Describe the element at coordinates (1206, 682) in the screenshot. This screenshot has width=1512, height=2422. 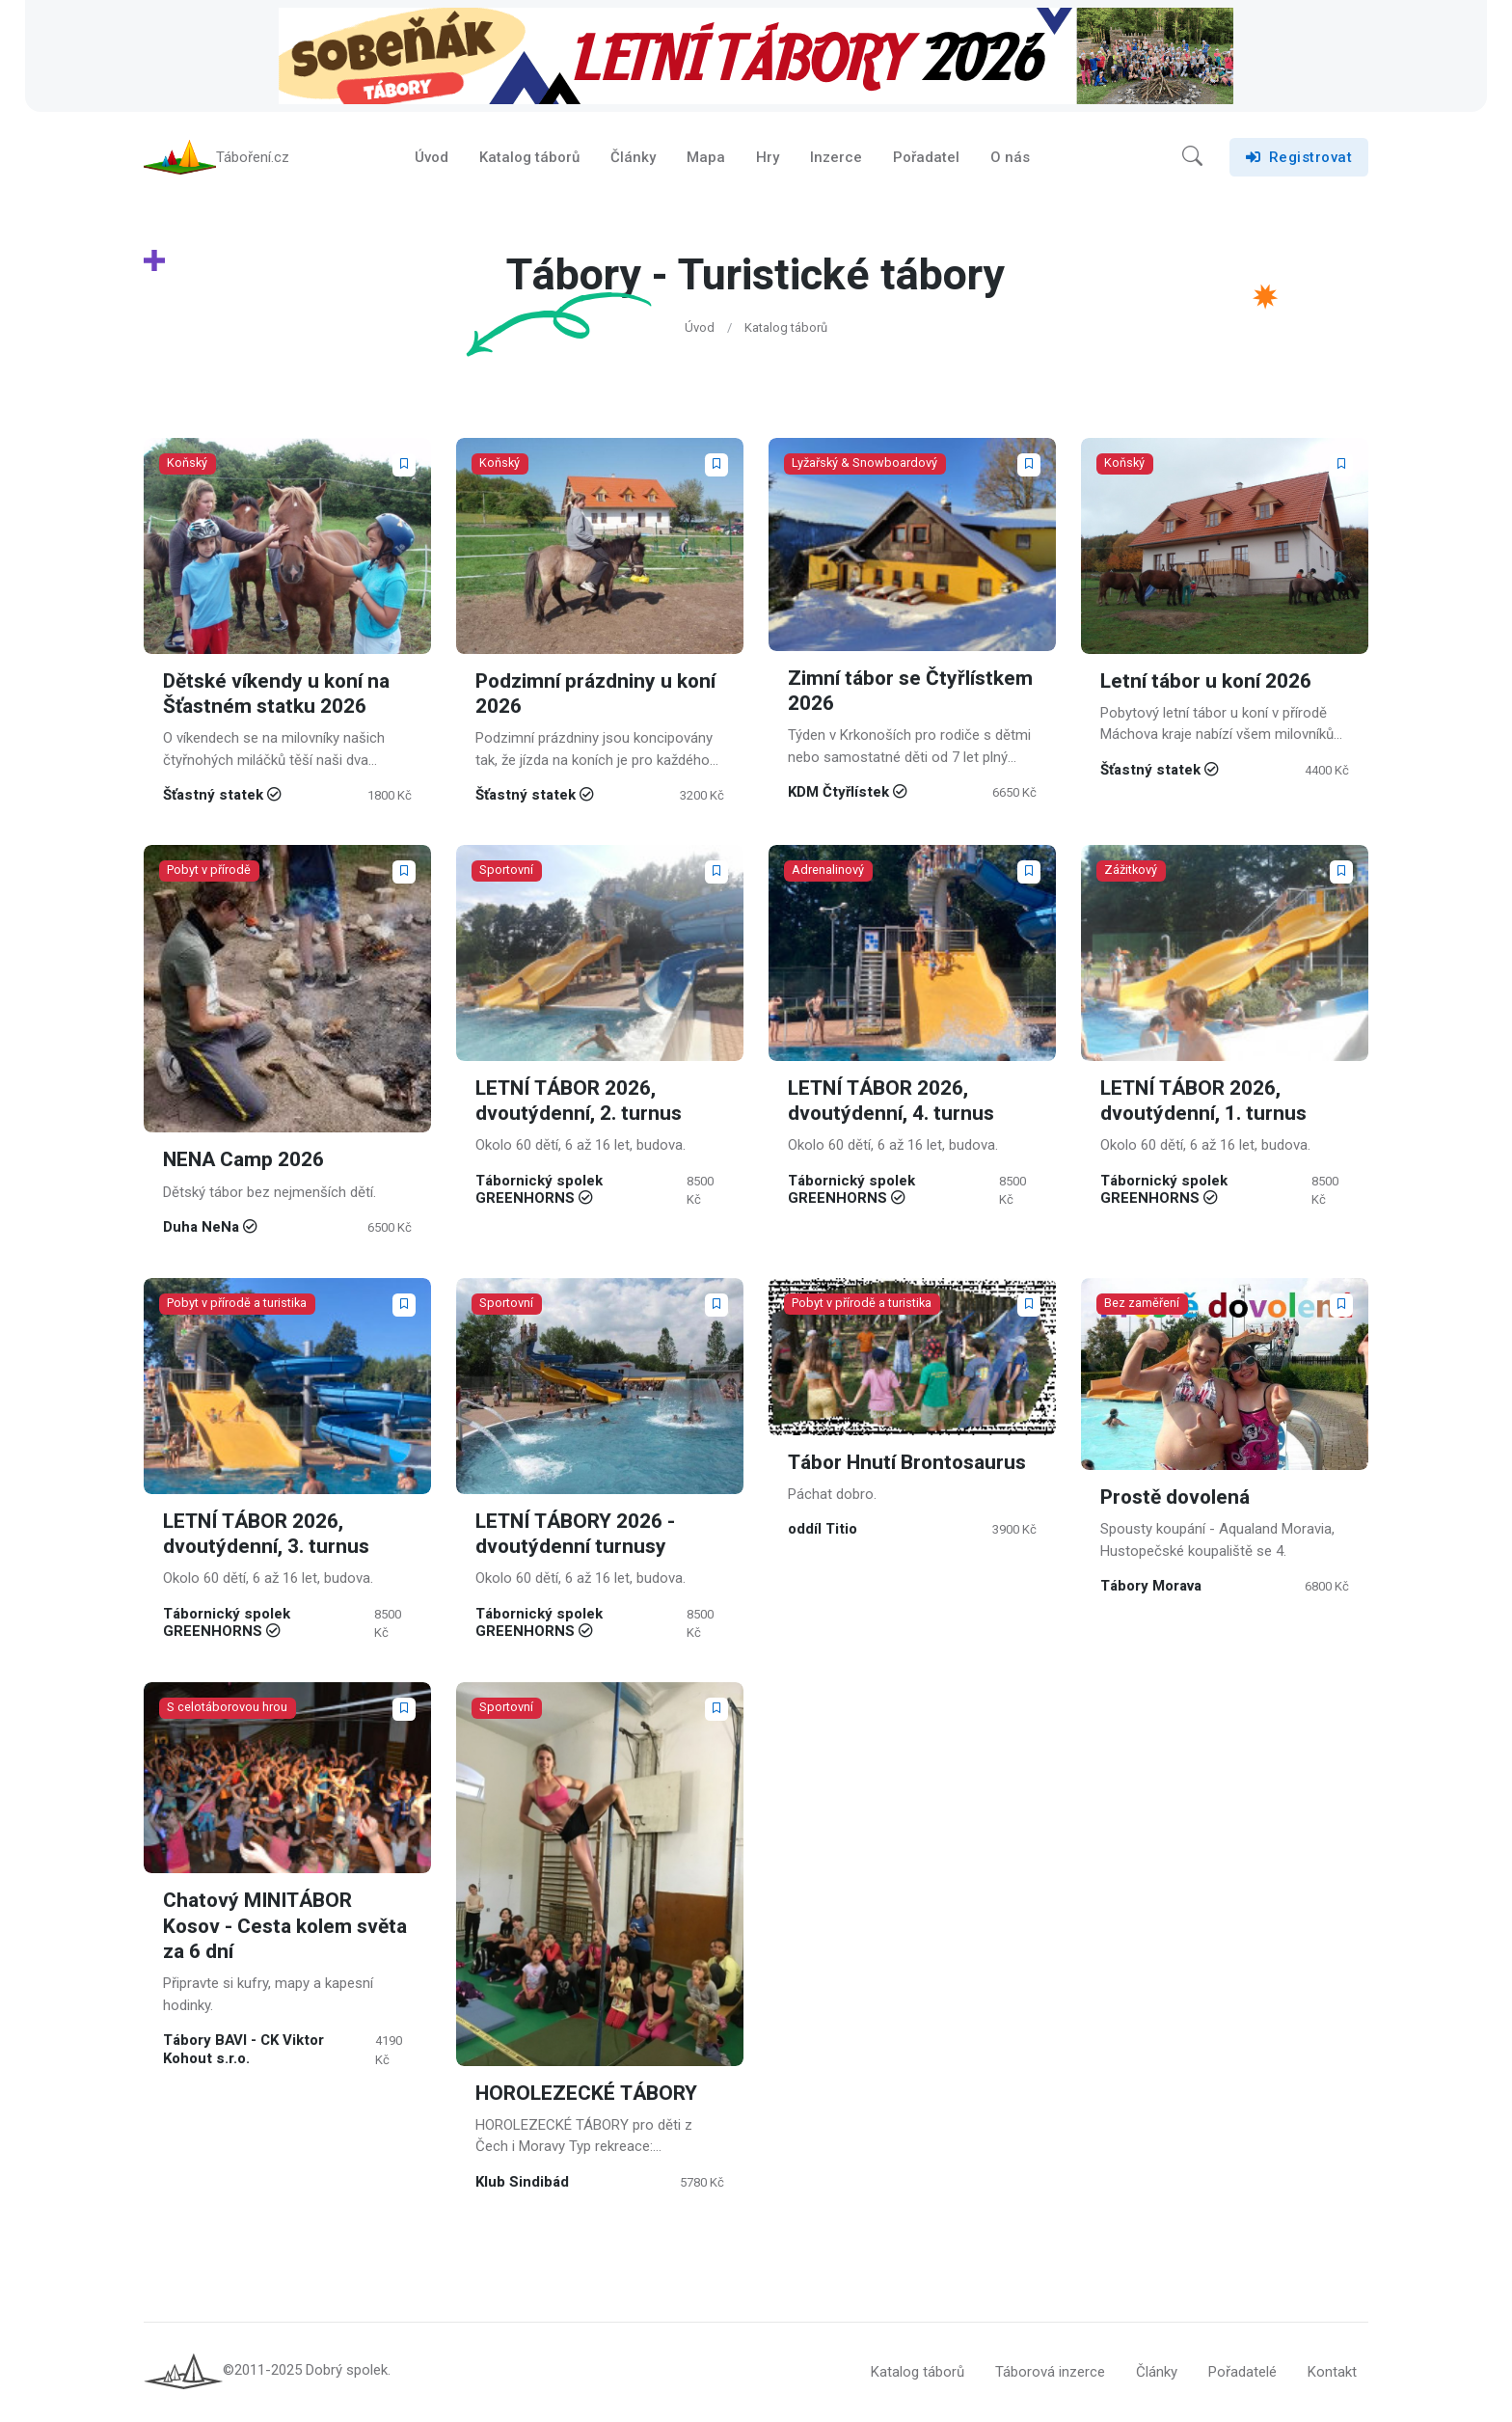
I see `Letní tábor u koní 2026` at that location.